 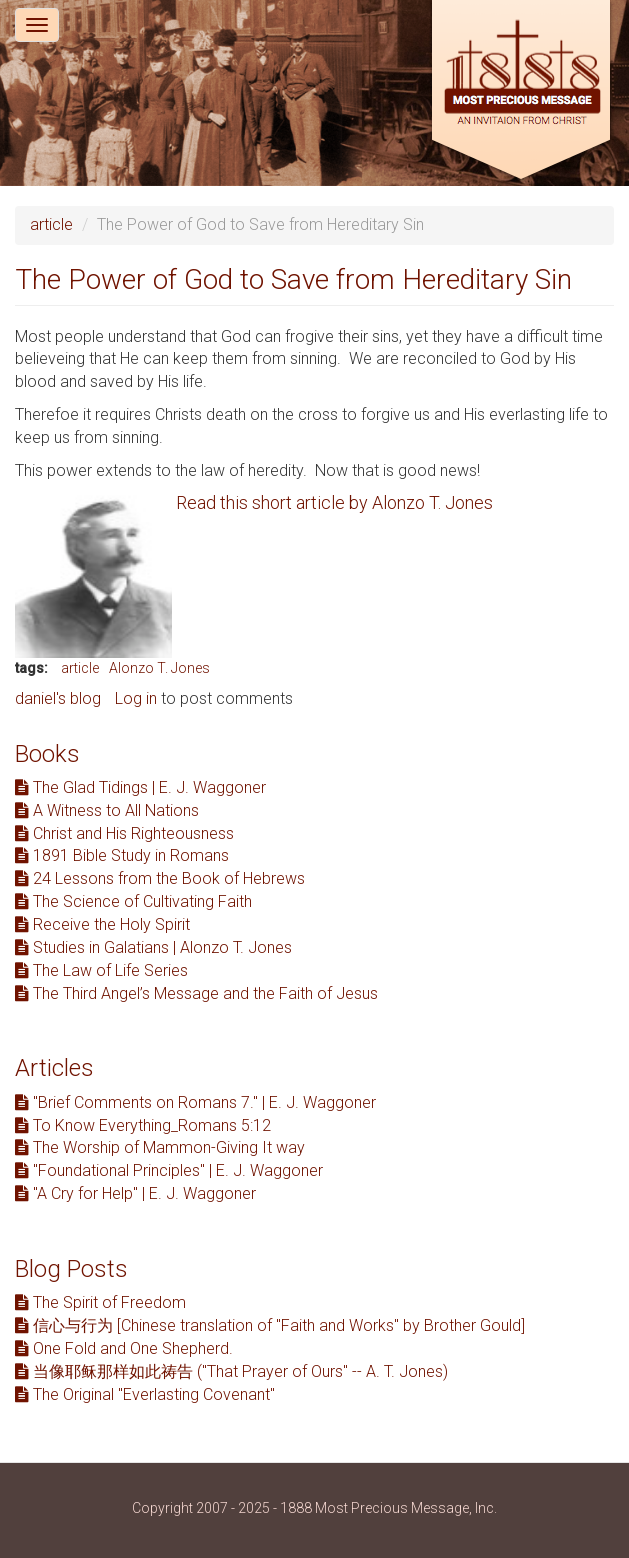 What do you see at coordinates (124, 833) in the screenshot?
I see `Christ and His Righteousness` at bounding box center [124, 833].